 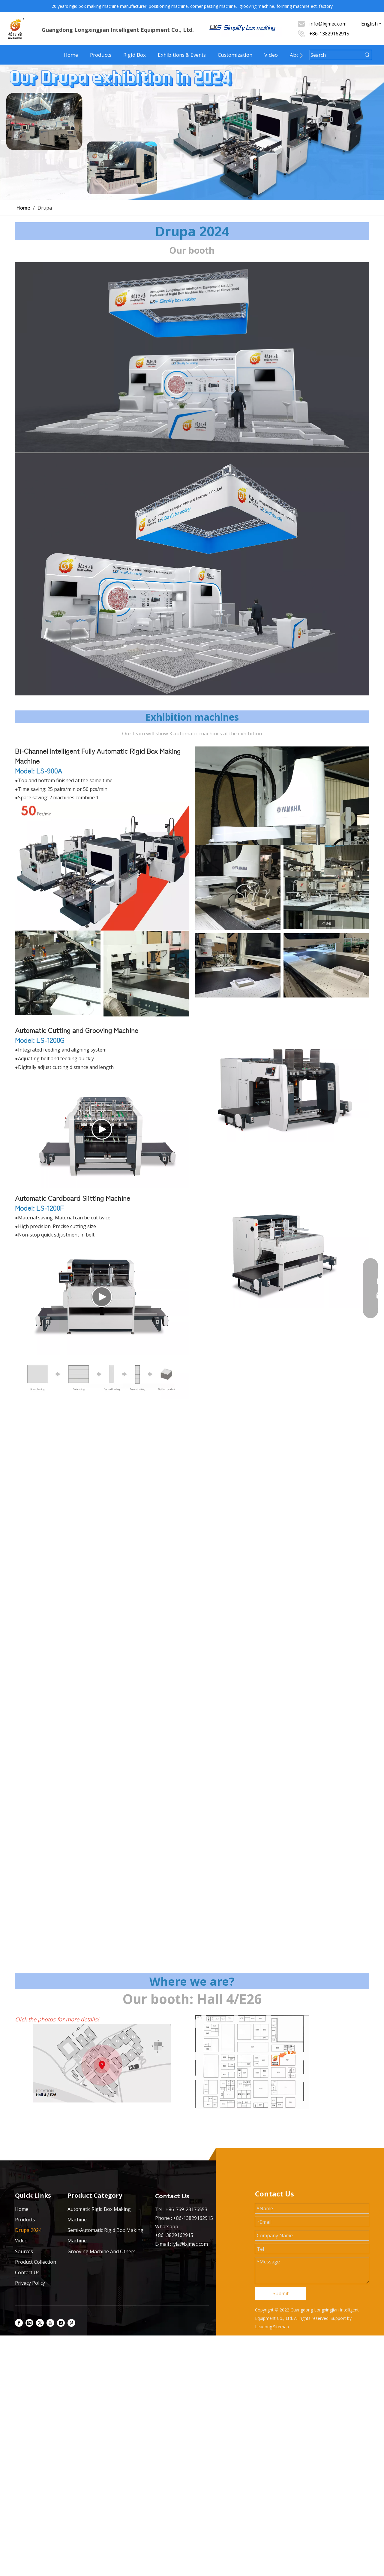 I want to click on [1200F], so click(x=282, y=1251).